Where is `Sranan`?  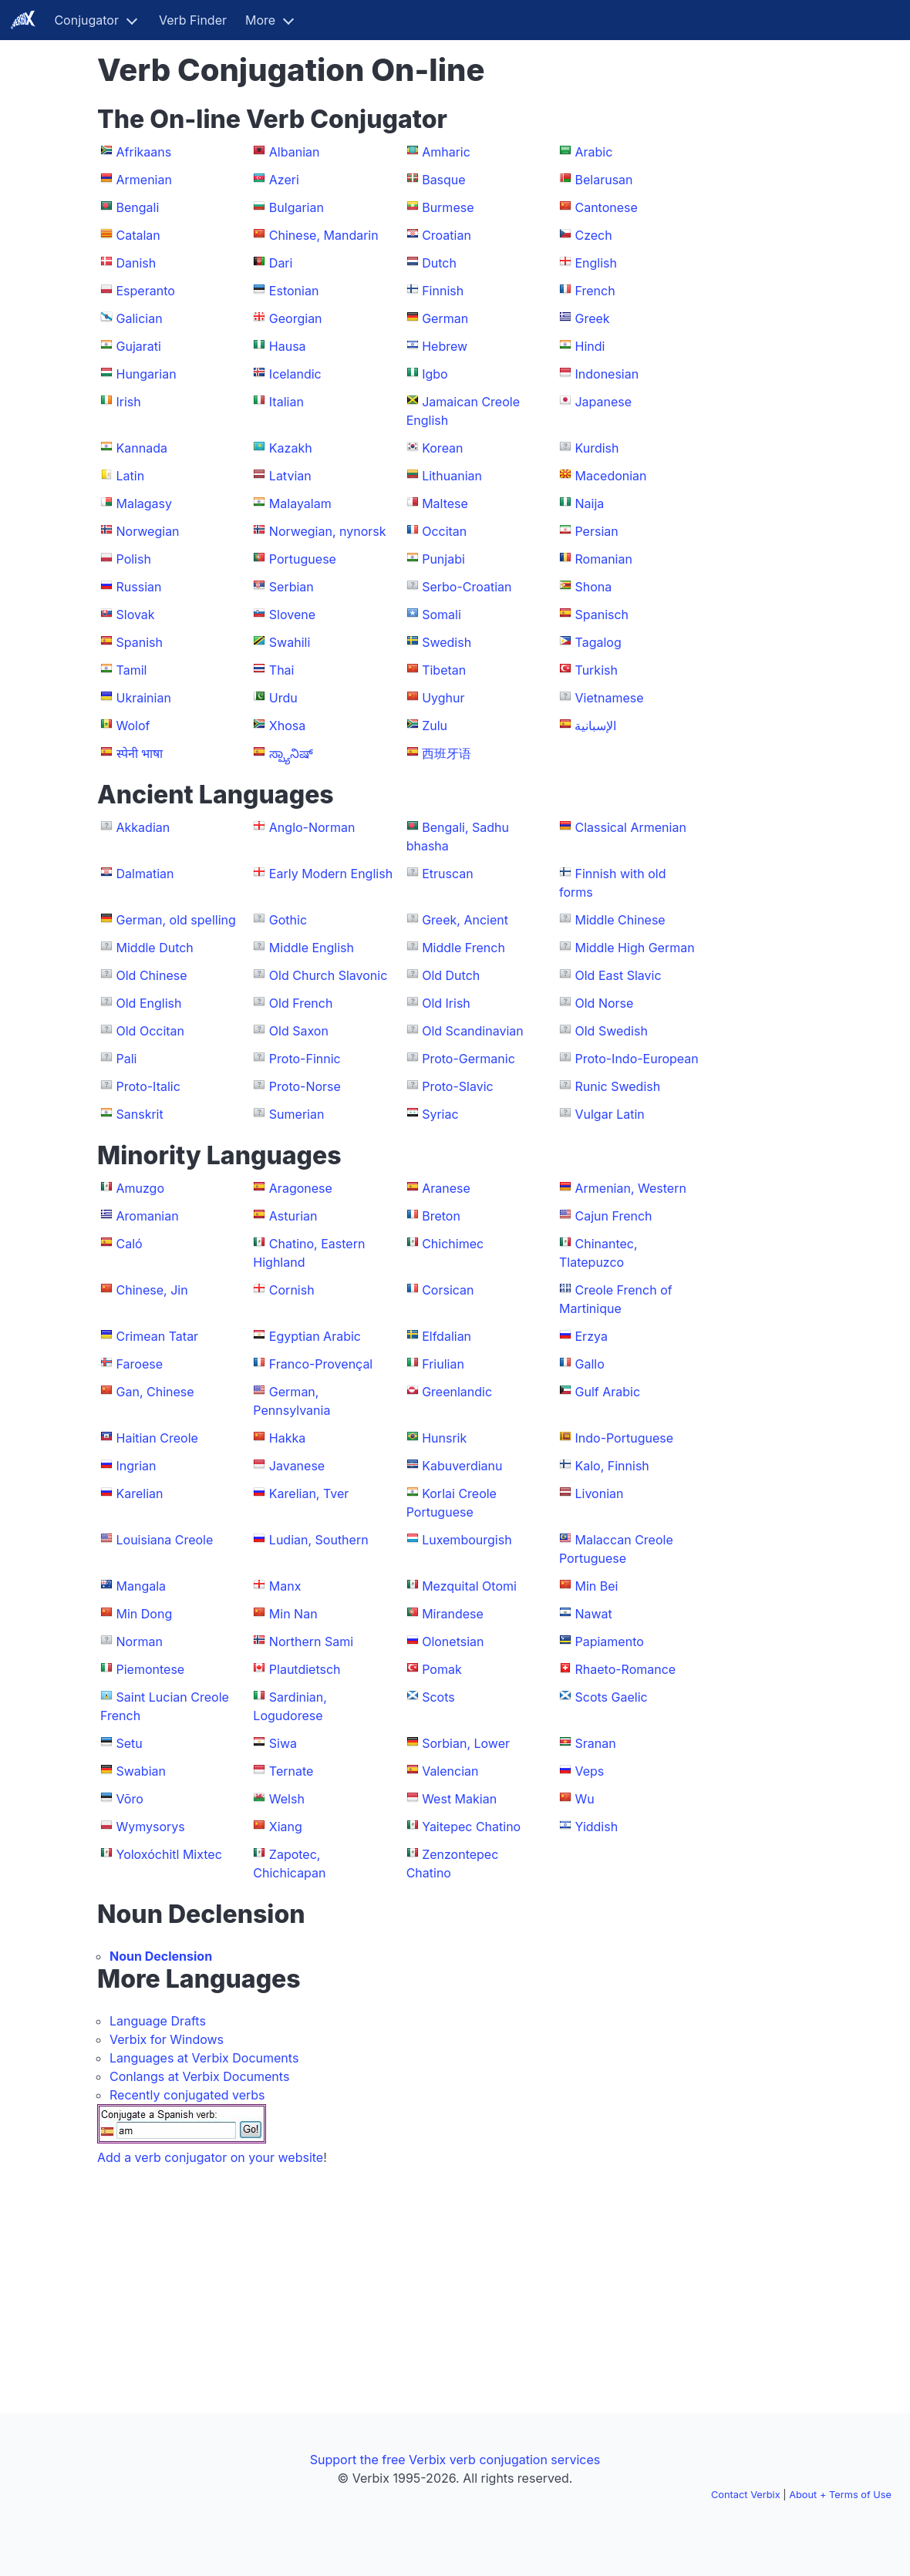
Sranan is located at coordinates (595, 1743).